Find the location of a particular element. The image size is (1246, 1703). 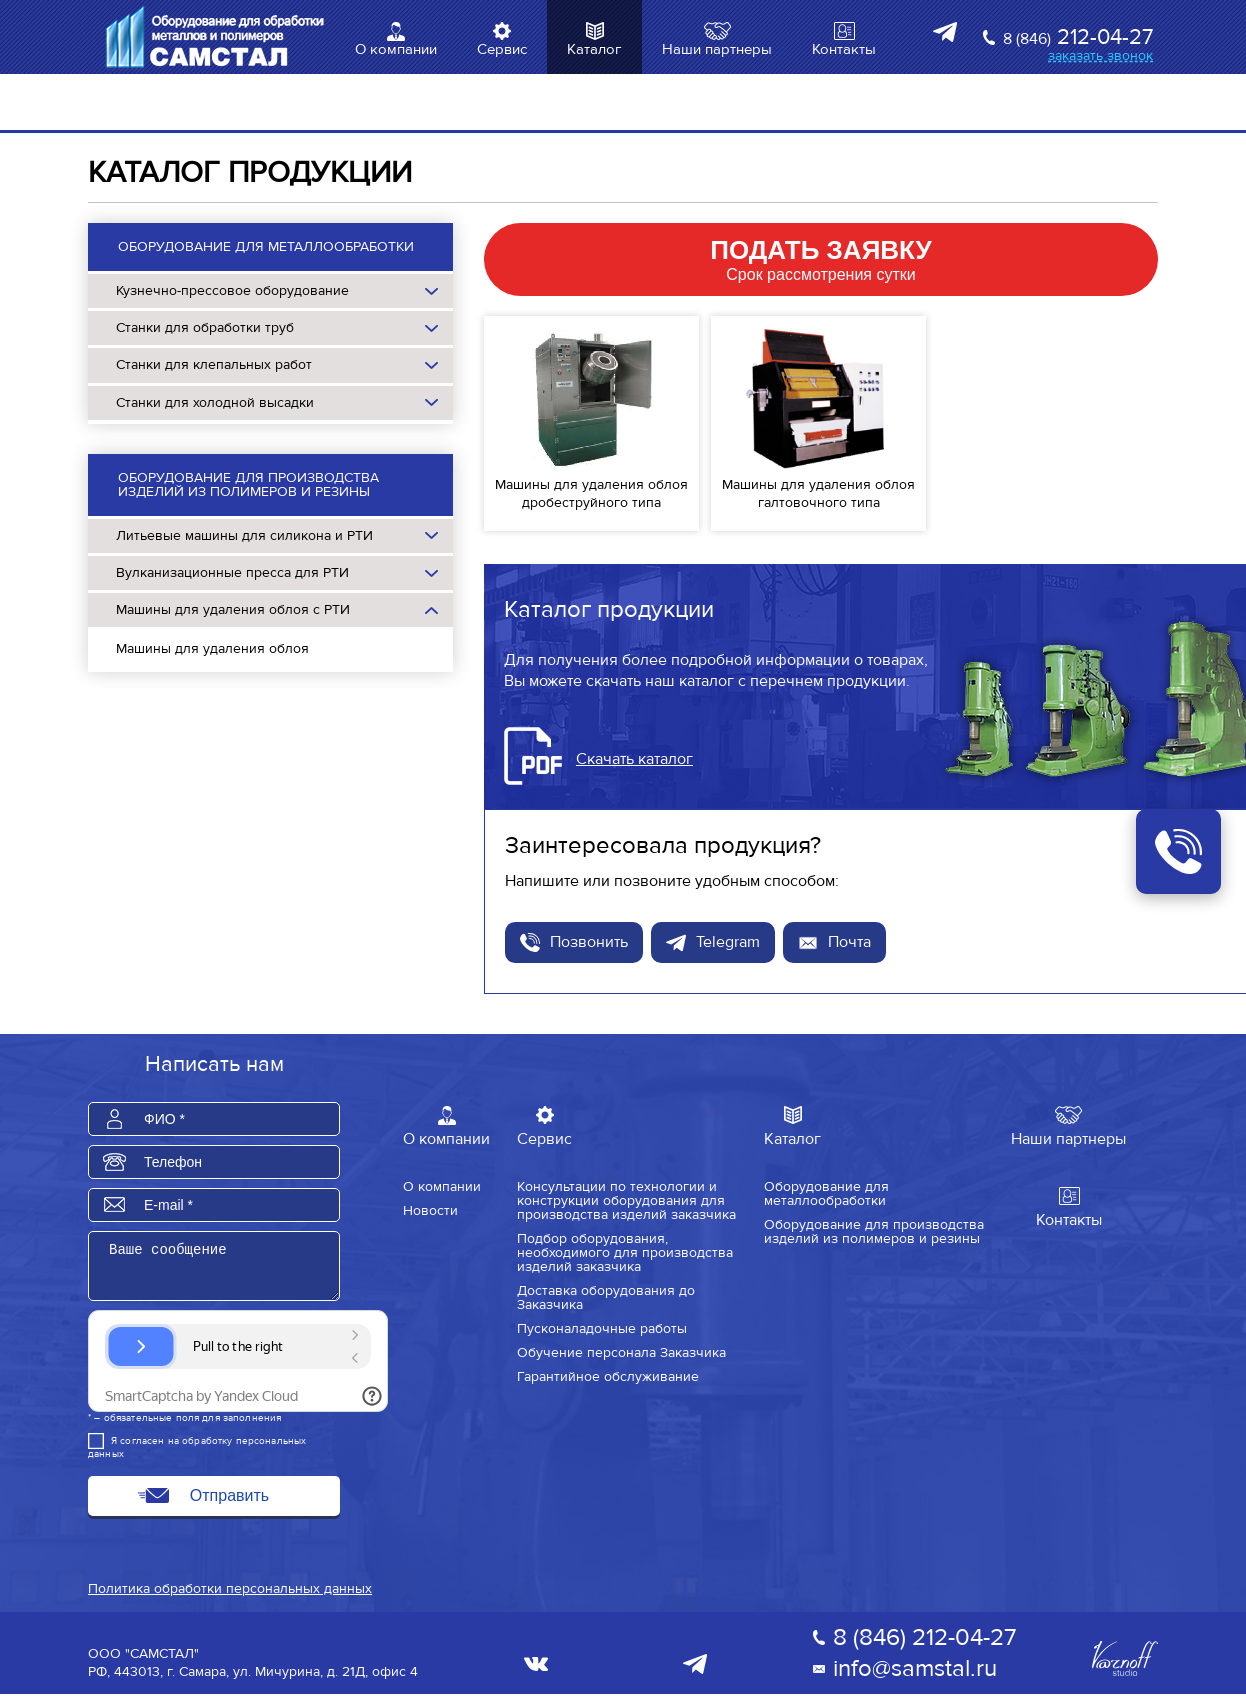

Литьевые машины для силикона и РТИ is located at coordinates (244, 535).